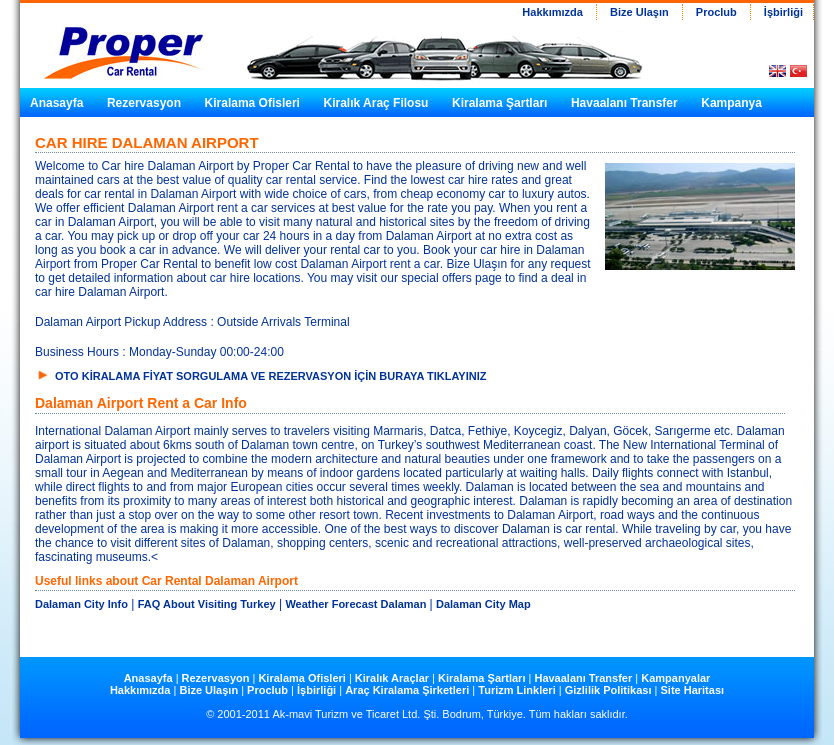  What do you see at coordinates (393, 678) in the screenshot?
I see `Kiralık Araçlar` at bounding box center [393, 678].